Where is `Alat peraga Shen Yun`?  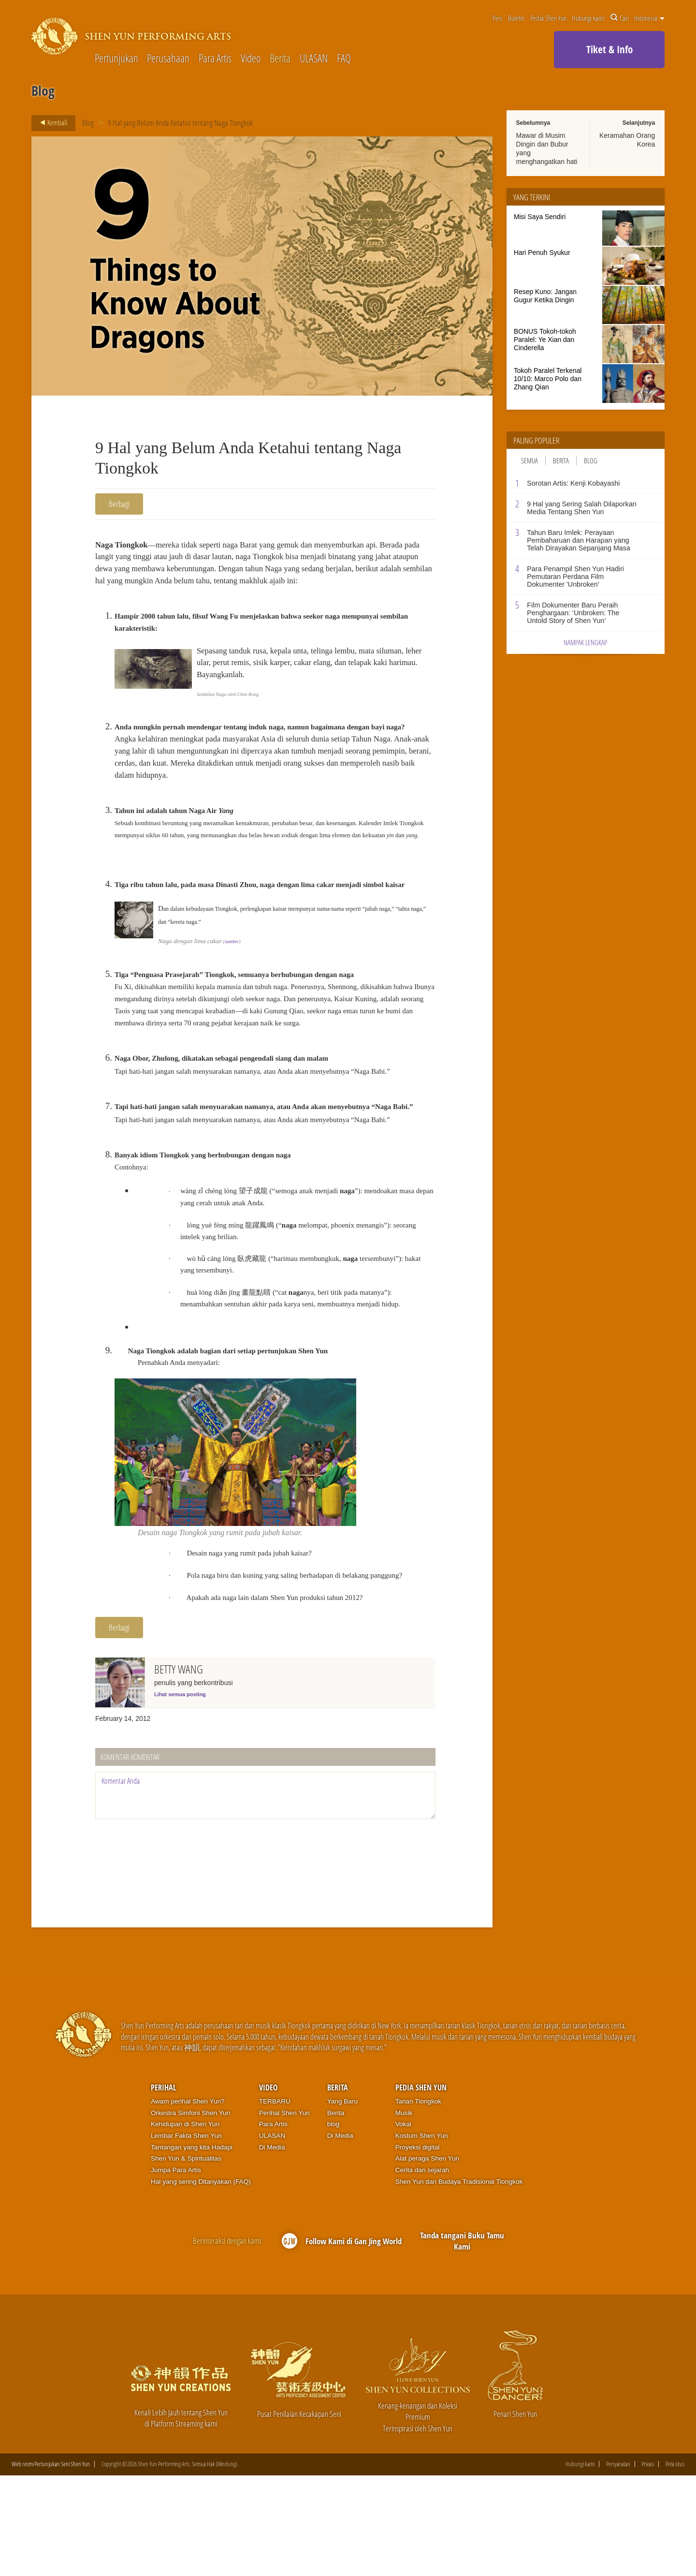 Alat peraga Shen Yun is located at coordinates (427, 2258).